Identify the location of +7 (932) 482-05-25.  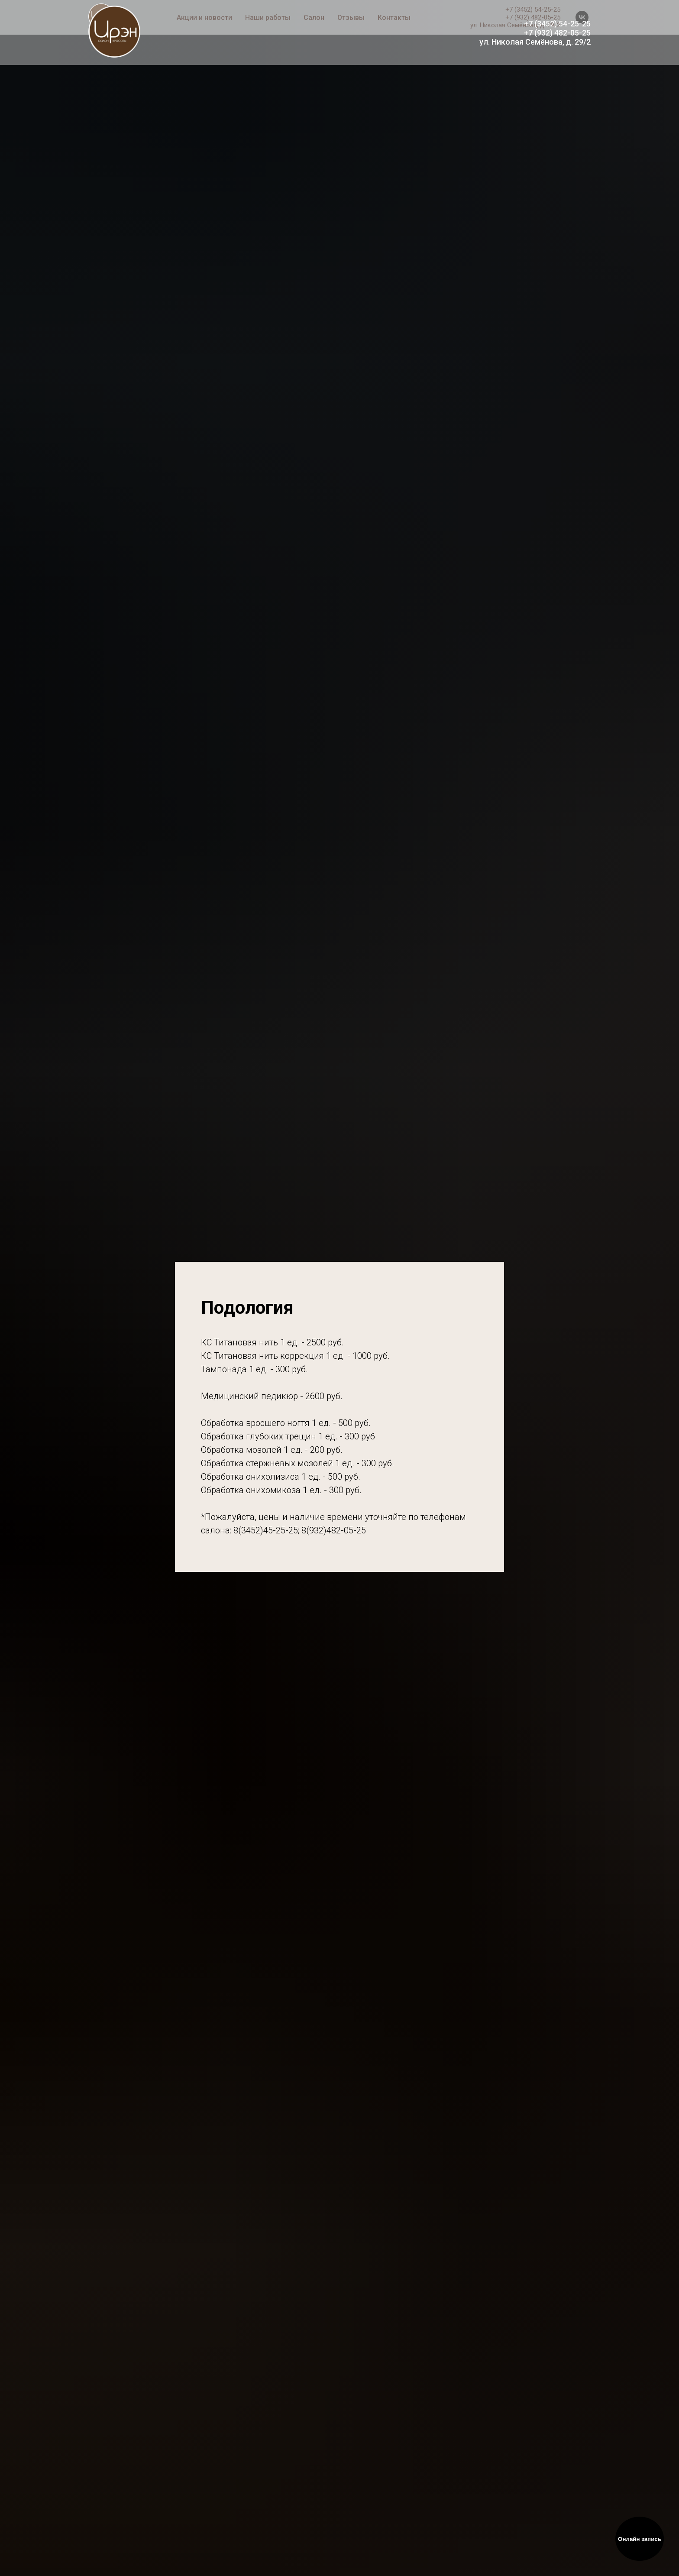
(557, 32).